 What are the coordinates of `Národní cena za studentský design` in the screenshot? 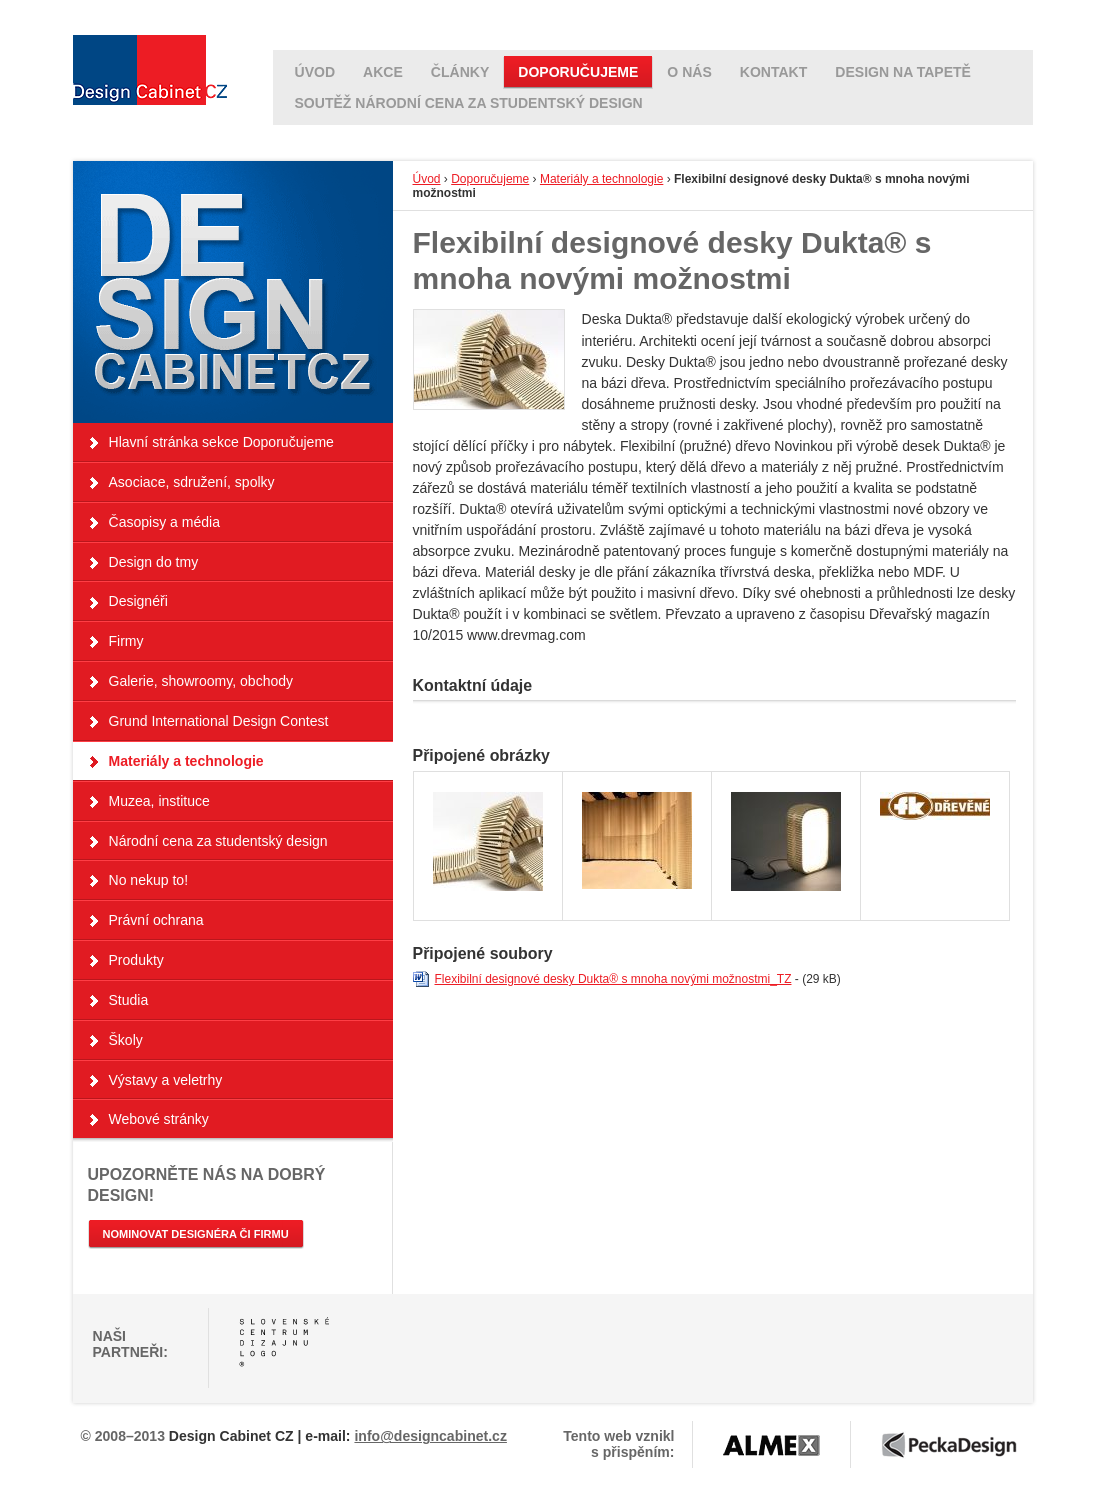 It's located at (218, 841).